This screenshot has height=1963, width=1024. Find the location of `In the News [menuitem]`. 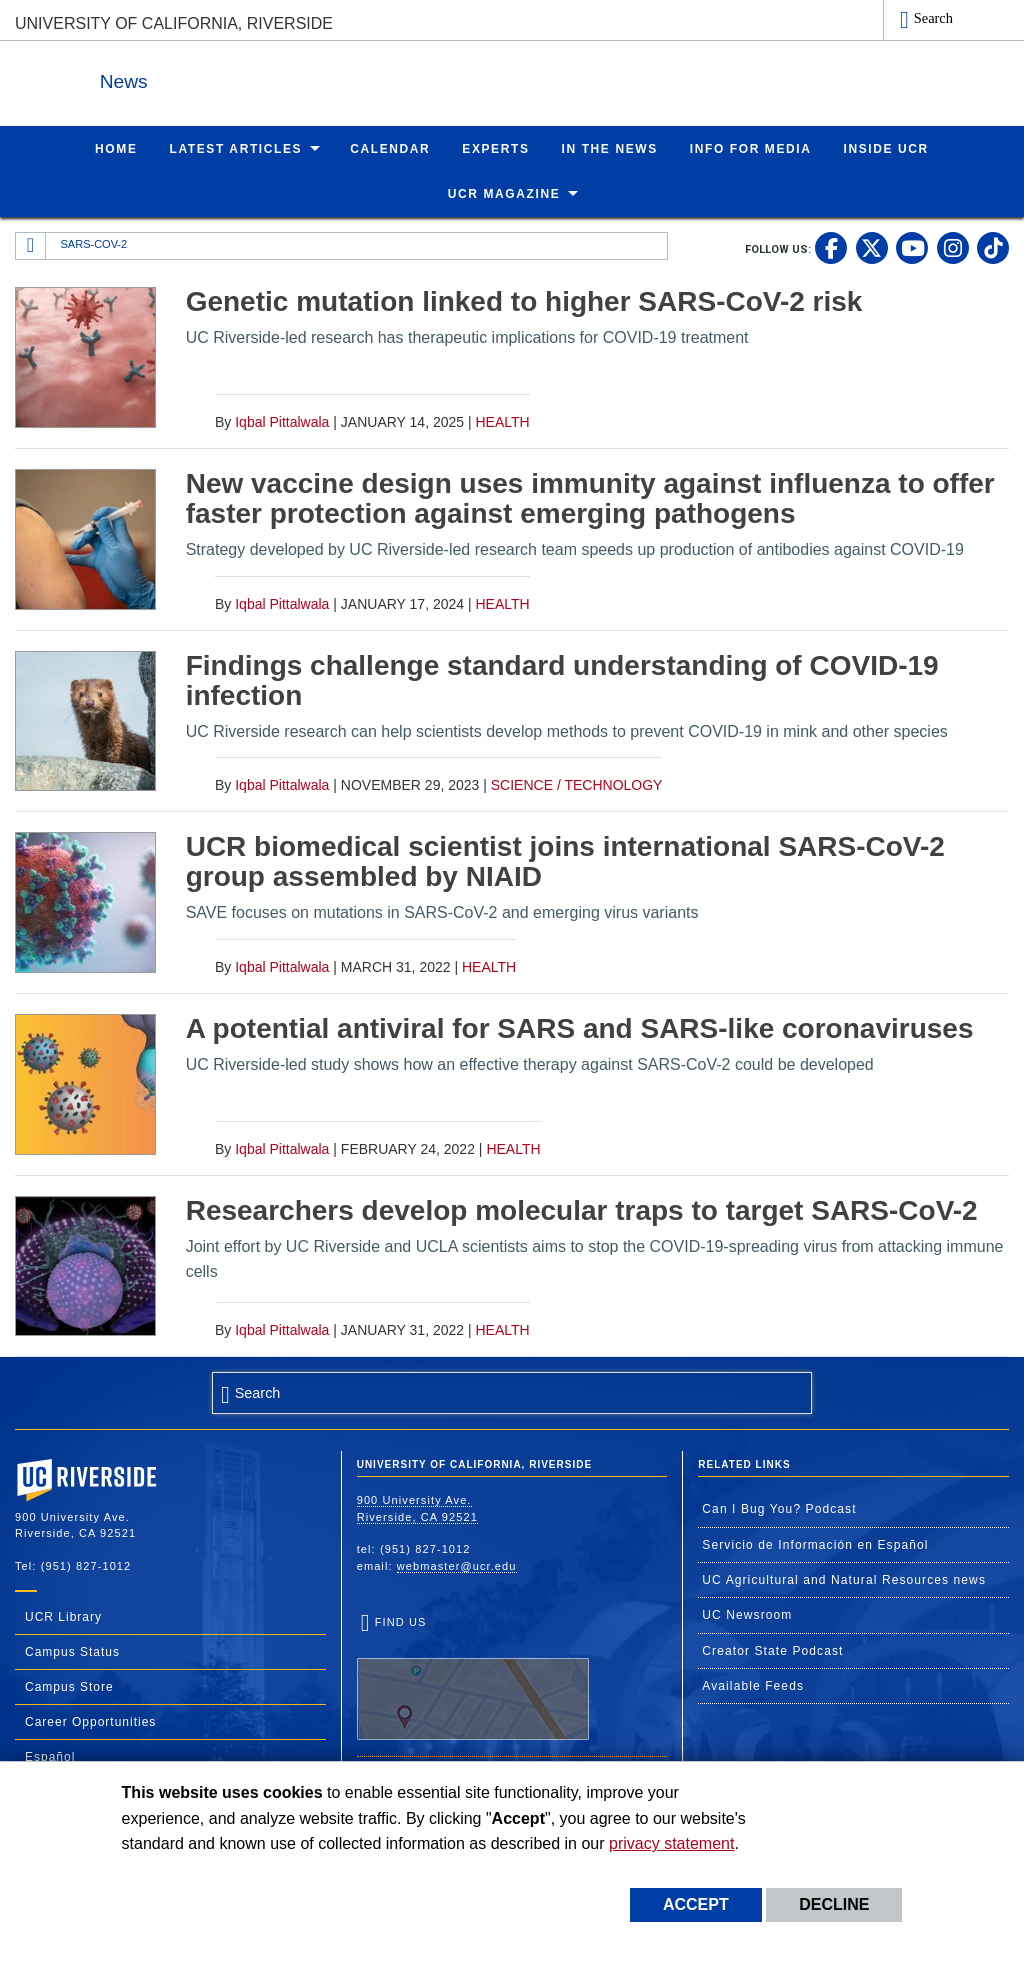

In the News [menuitem] is located at coordinates (610, 148).